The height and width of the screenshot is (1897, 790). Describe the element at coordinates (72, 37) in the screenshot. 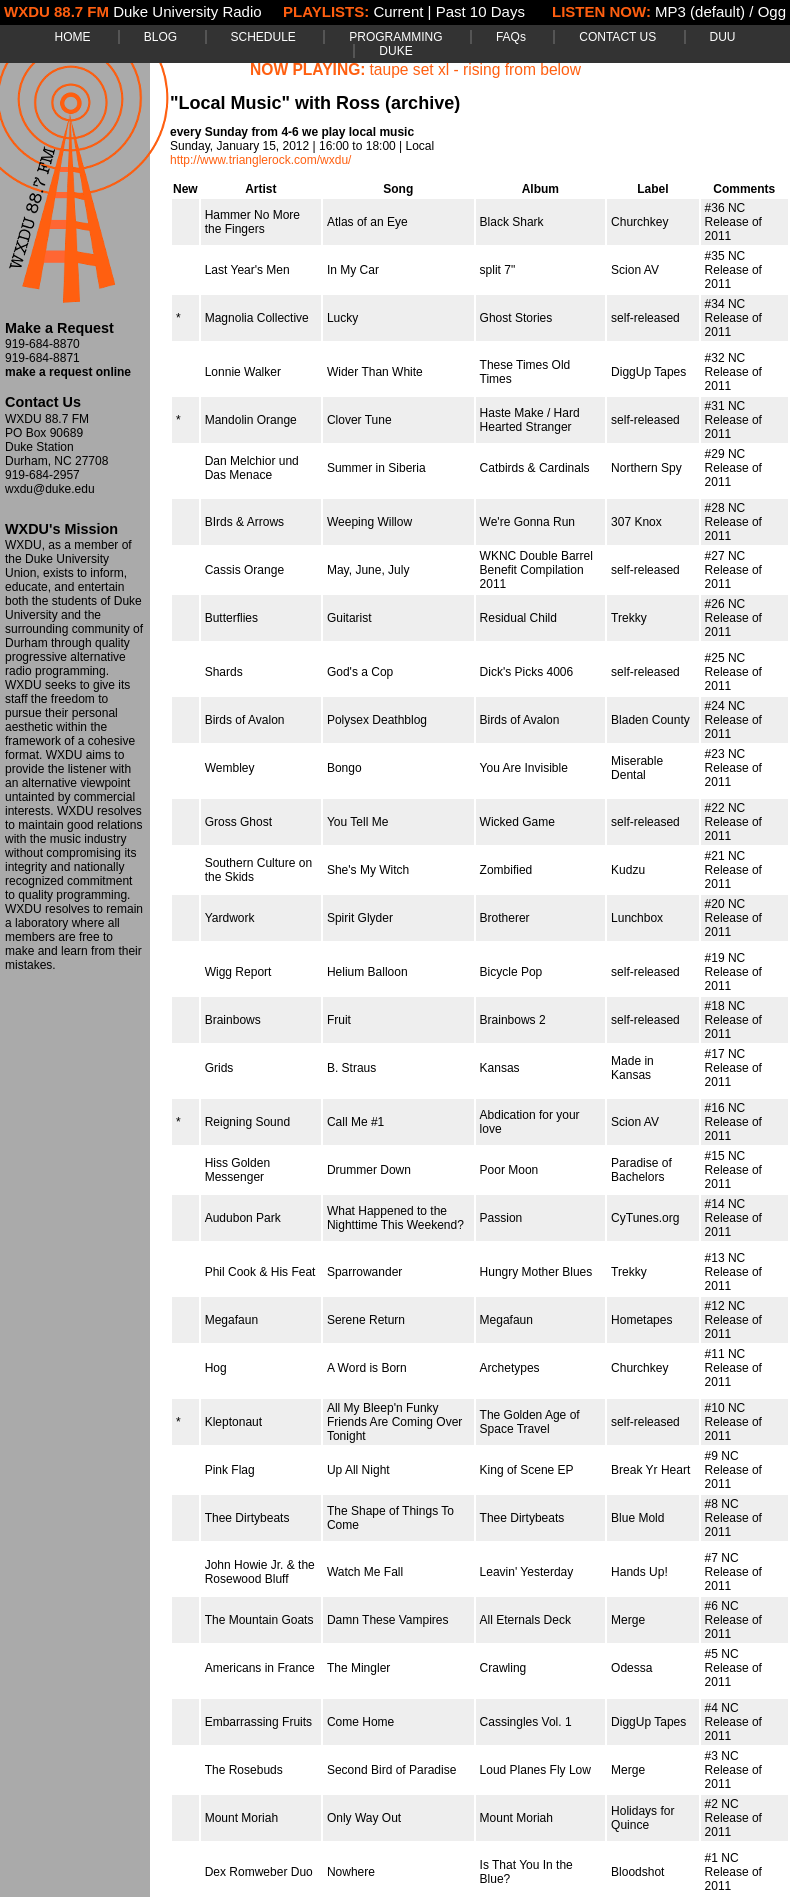

I see `HOME` at that location.